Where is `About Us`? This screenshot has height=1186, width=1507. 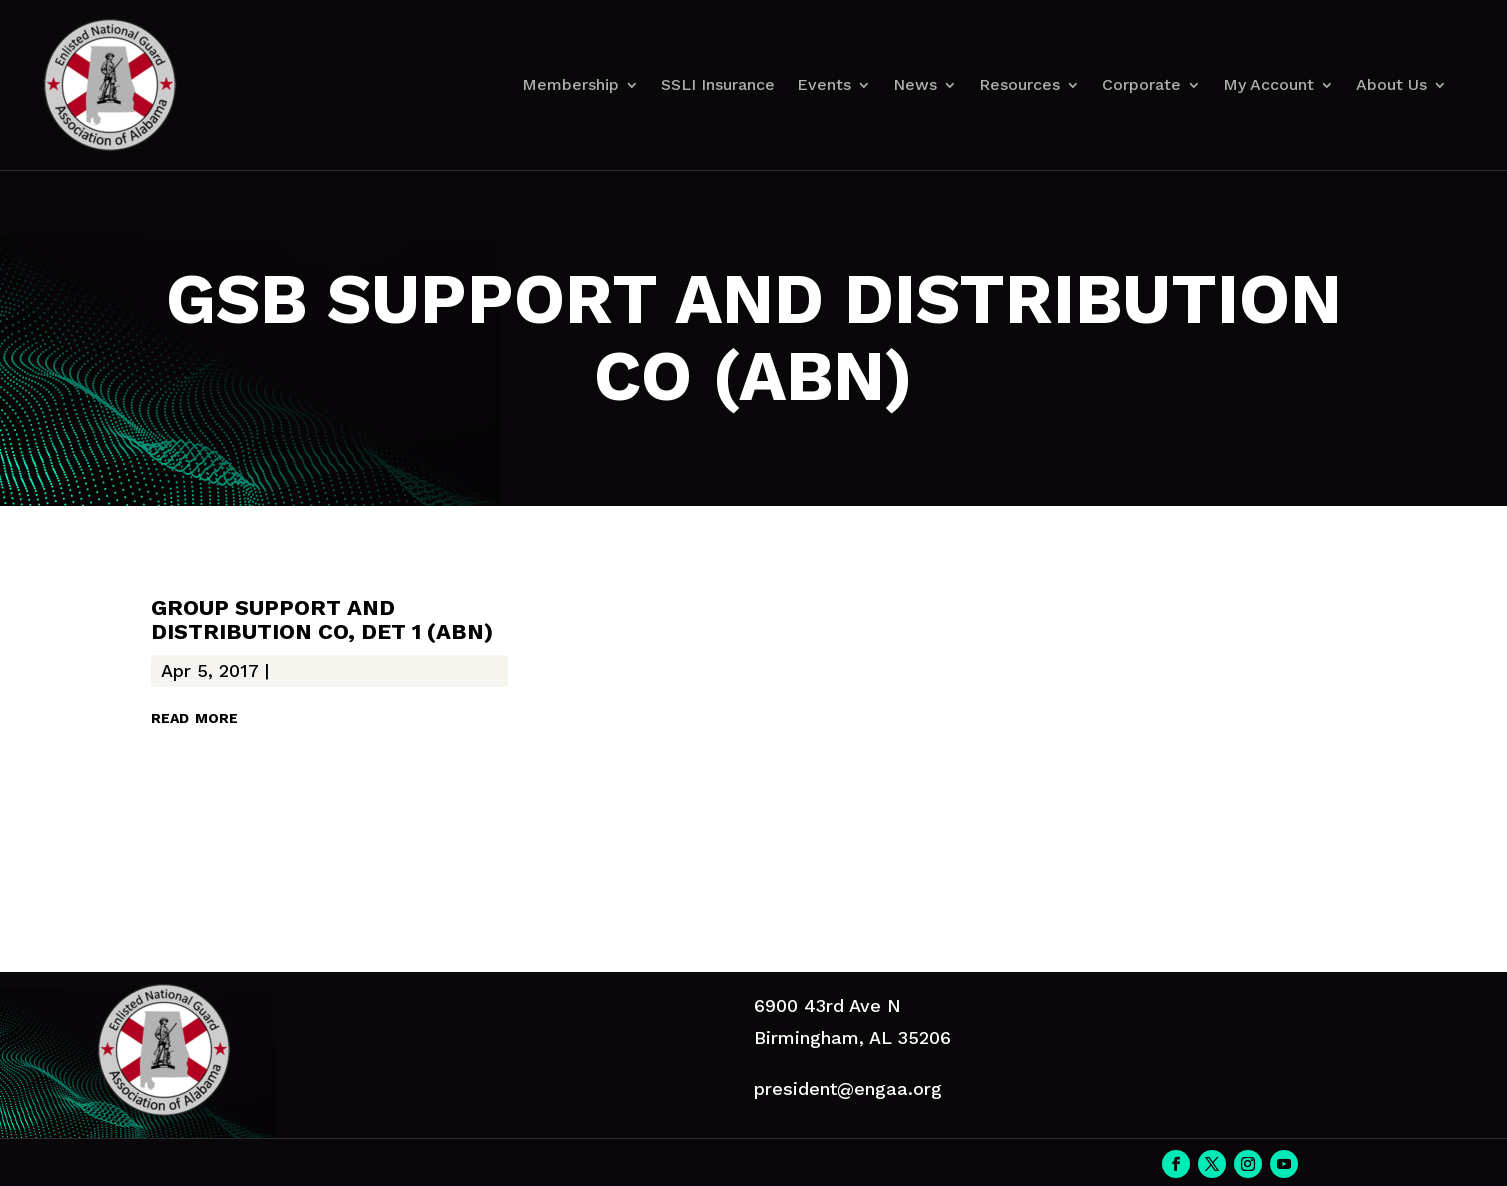
About Us is located at coordinates (1391, 84).